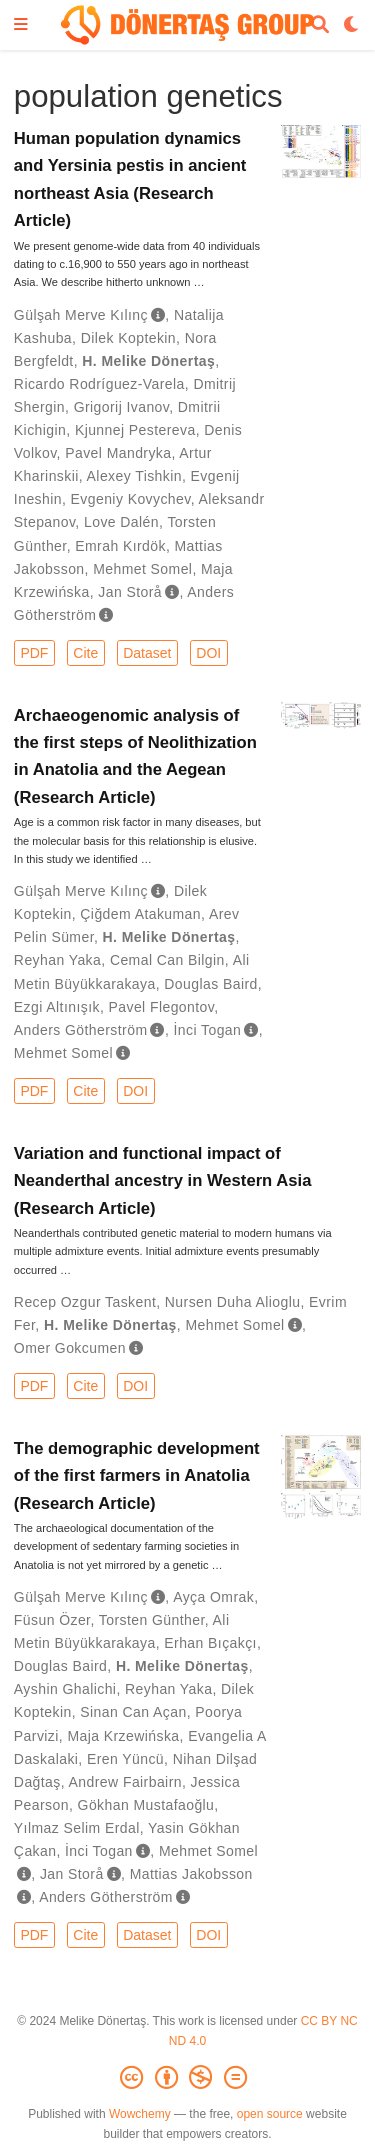  I want to click on Ricardo Rodríguez-Varela, so click(99, 384).